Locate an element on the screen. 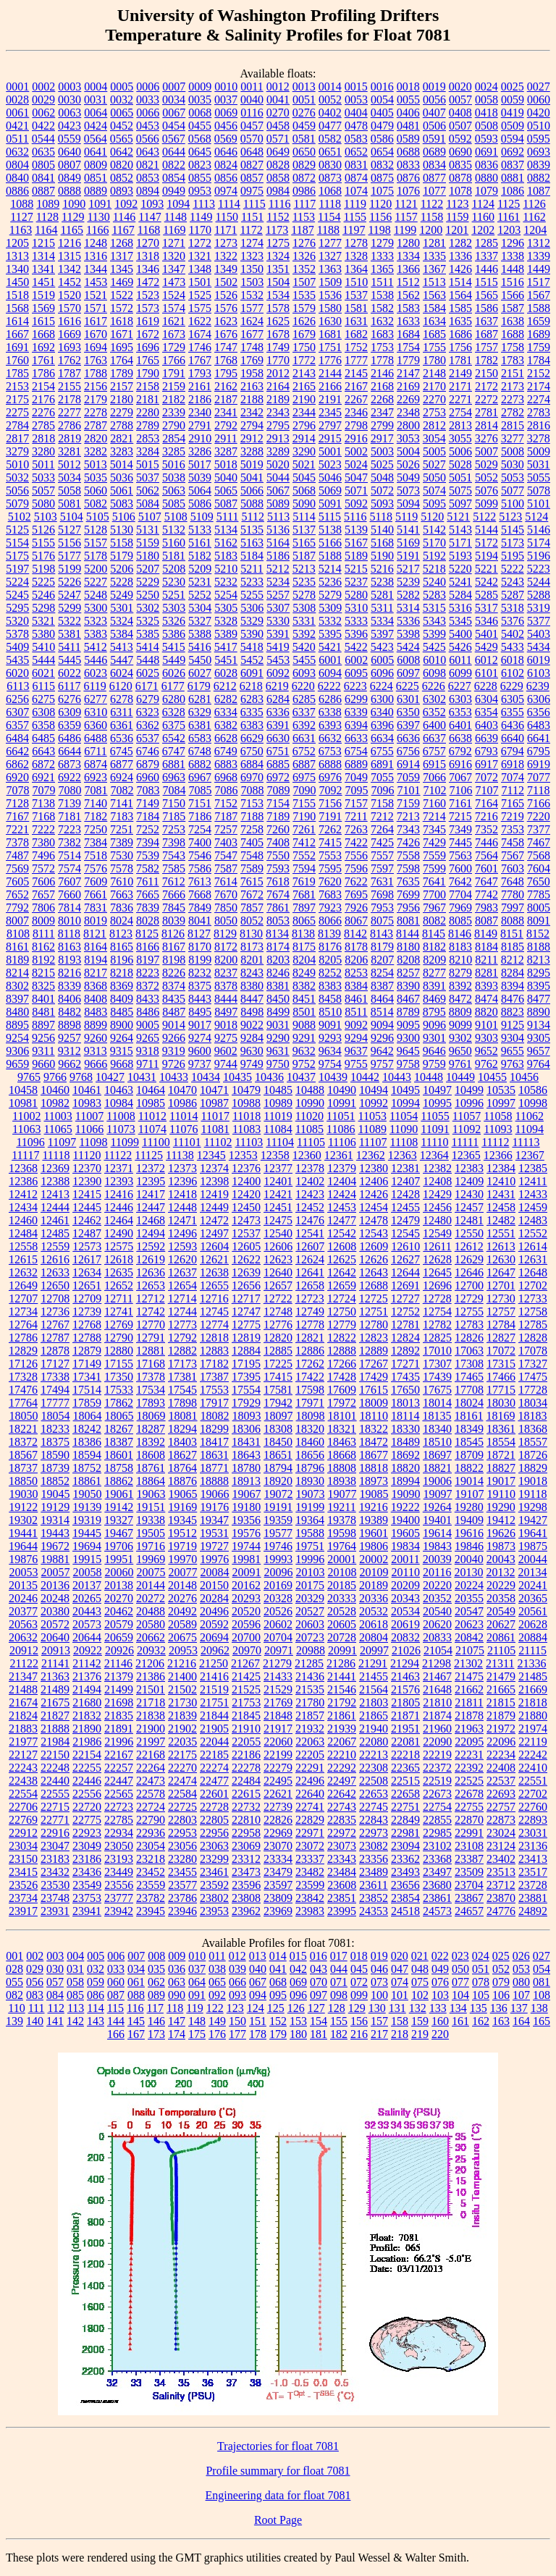  7850 is located at coordinates (225, 907).